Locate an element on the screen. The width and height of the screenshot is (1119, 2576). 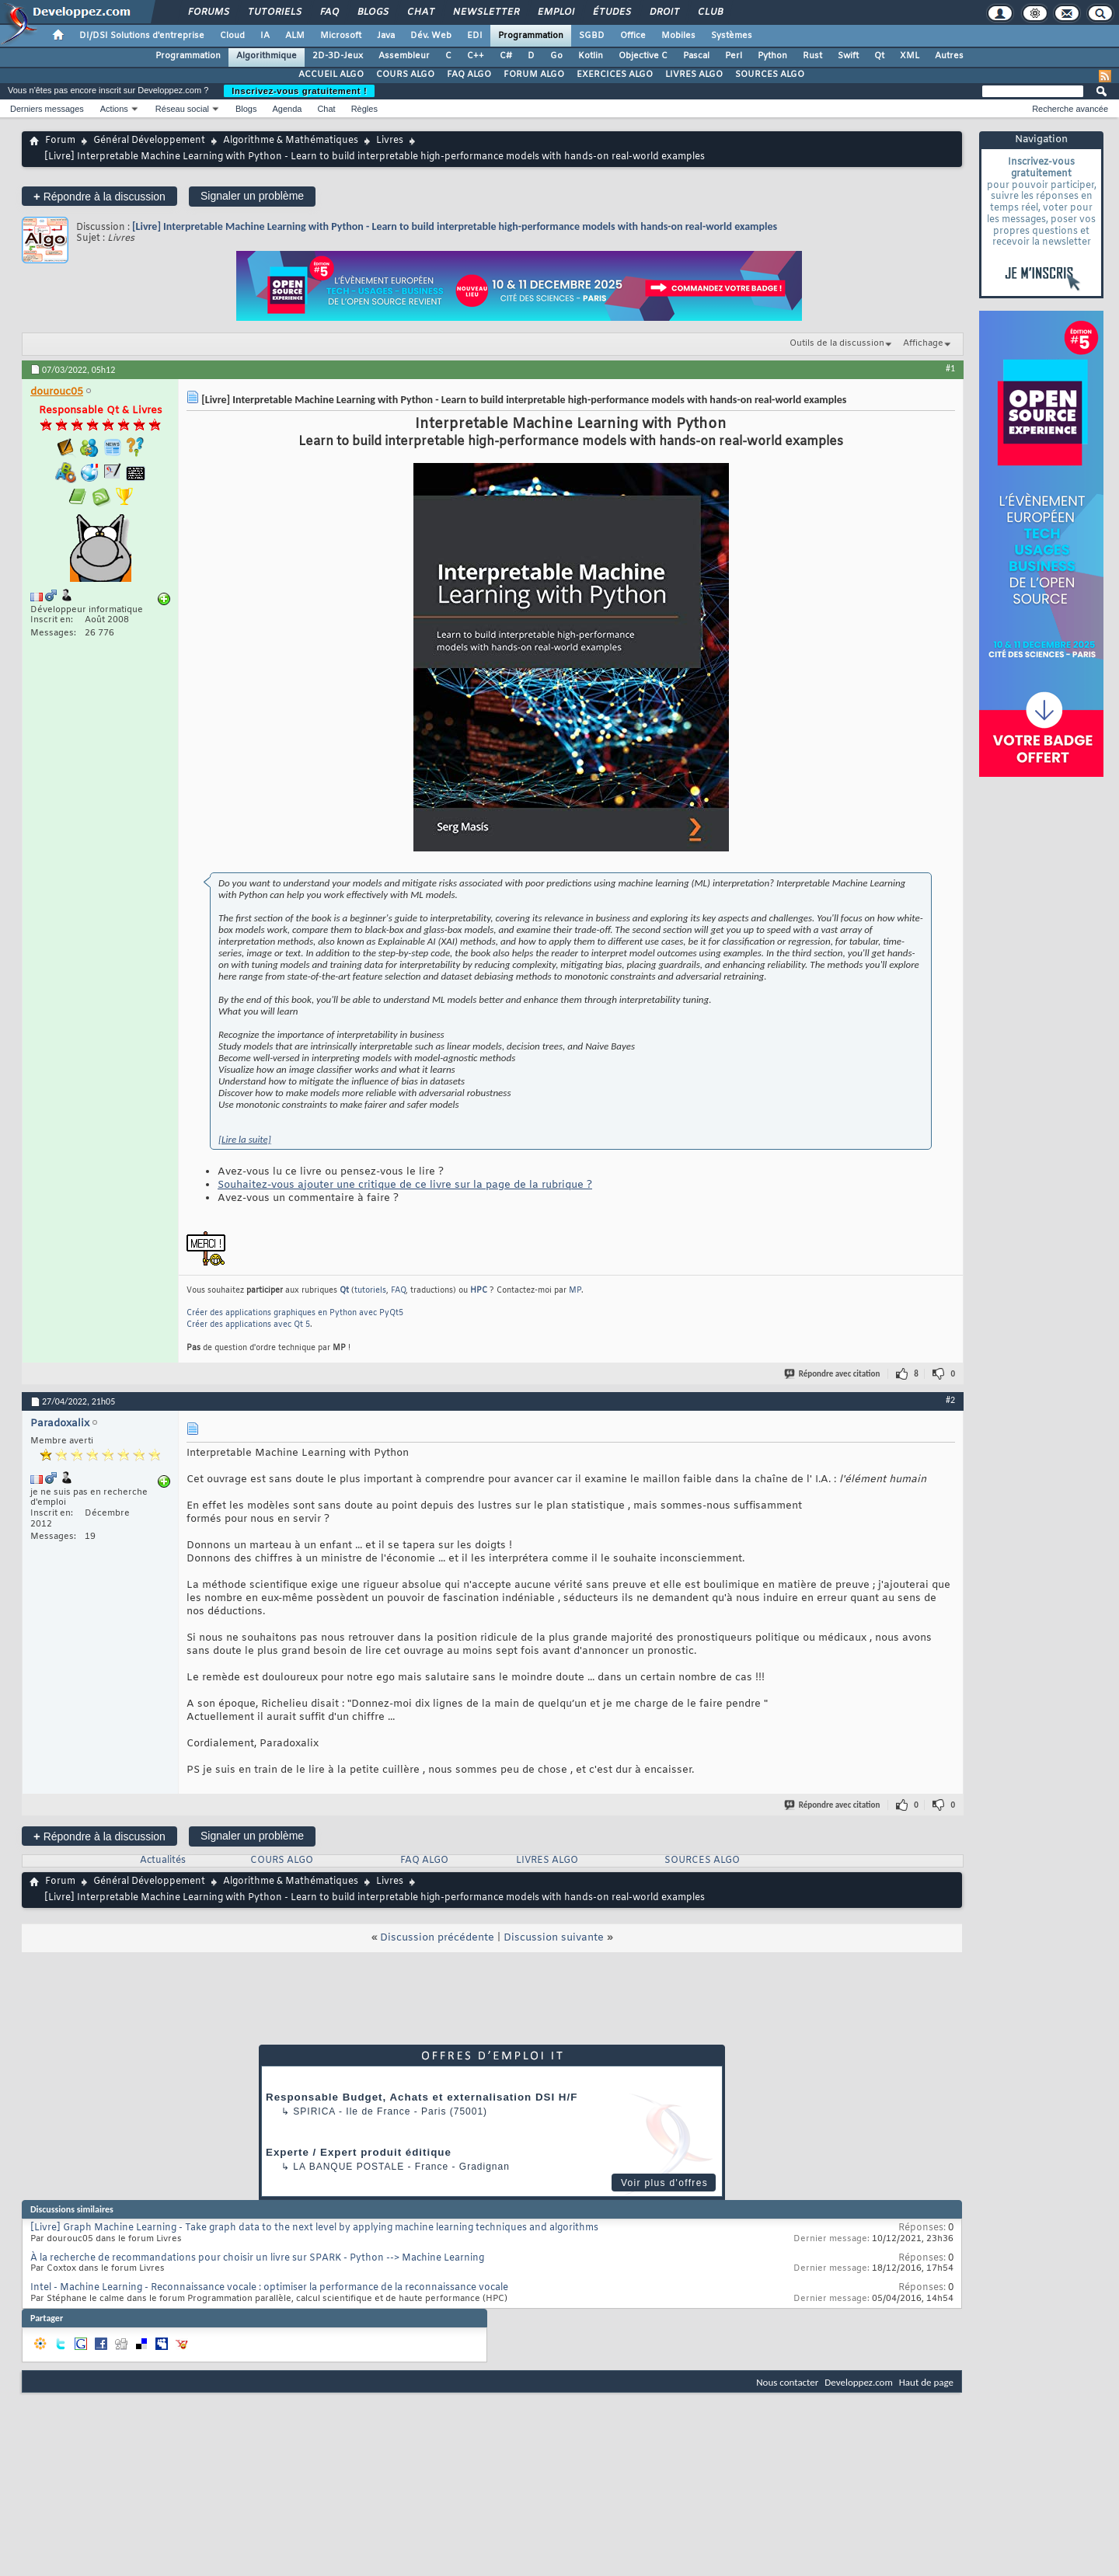
Go is located at coordinates (556, 55).